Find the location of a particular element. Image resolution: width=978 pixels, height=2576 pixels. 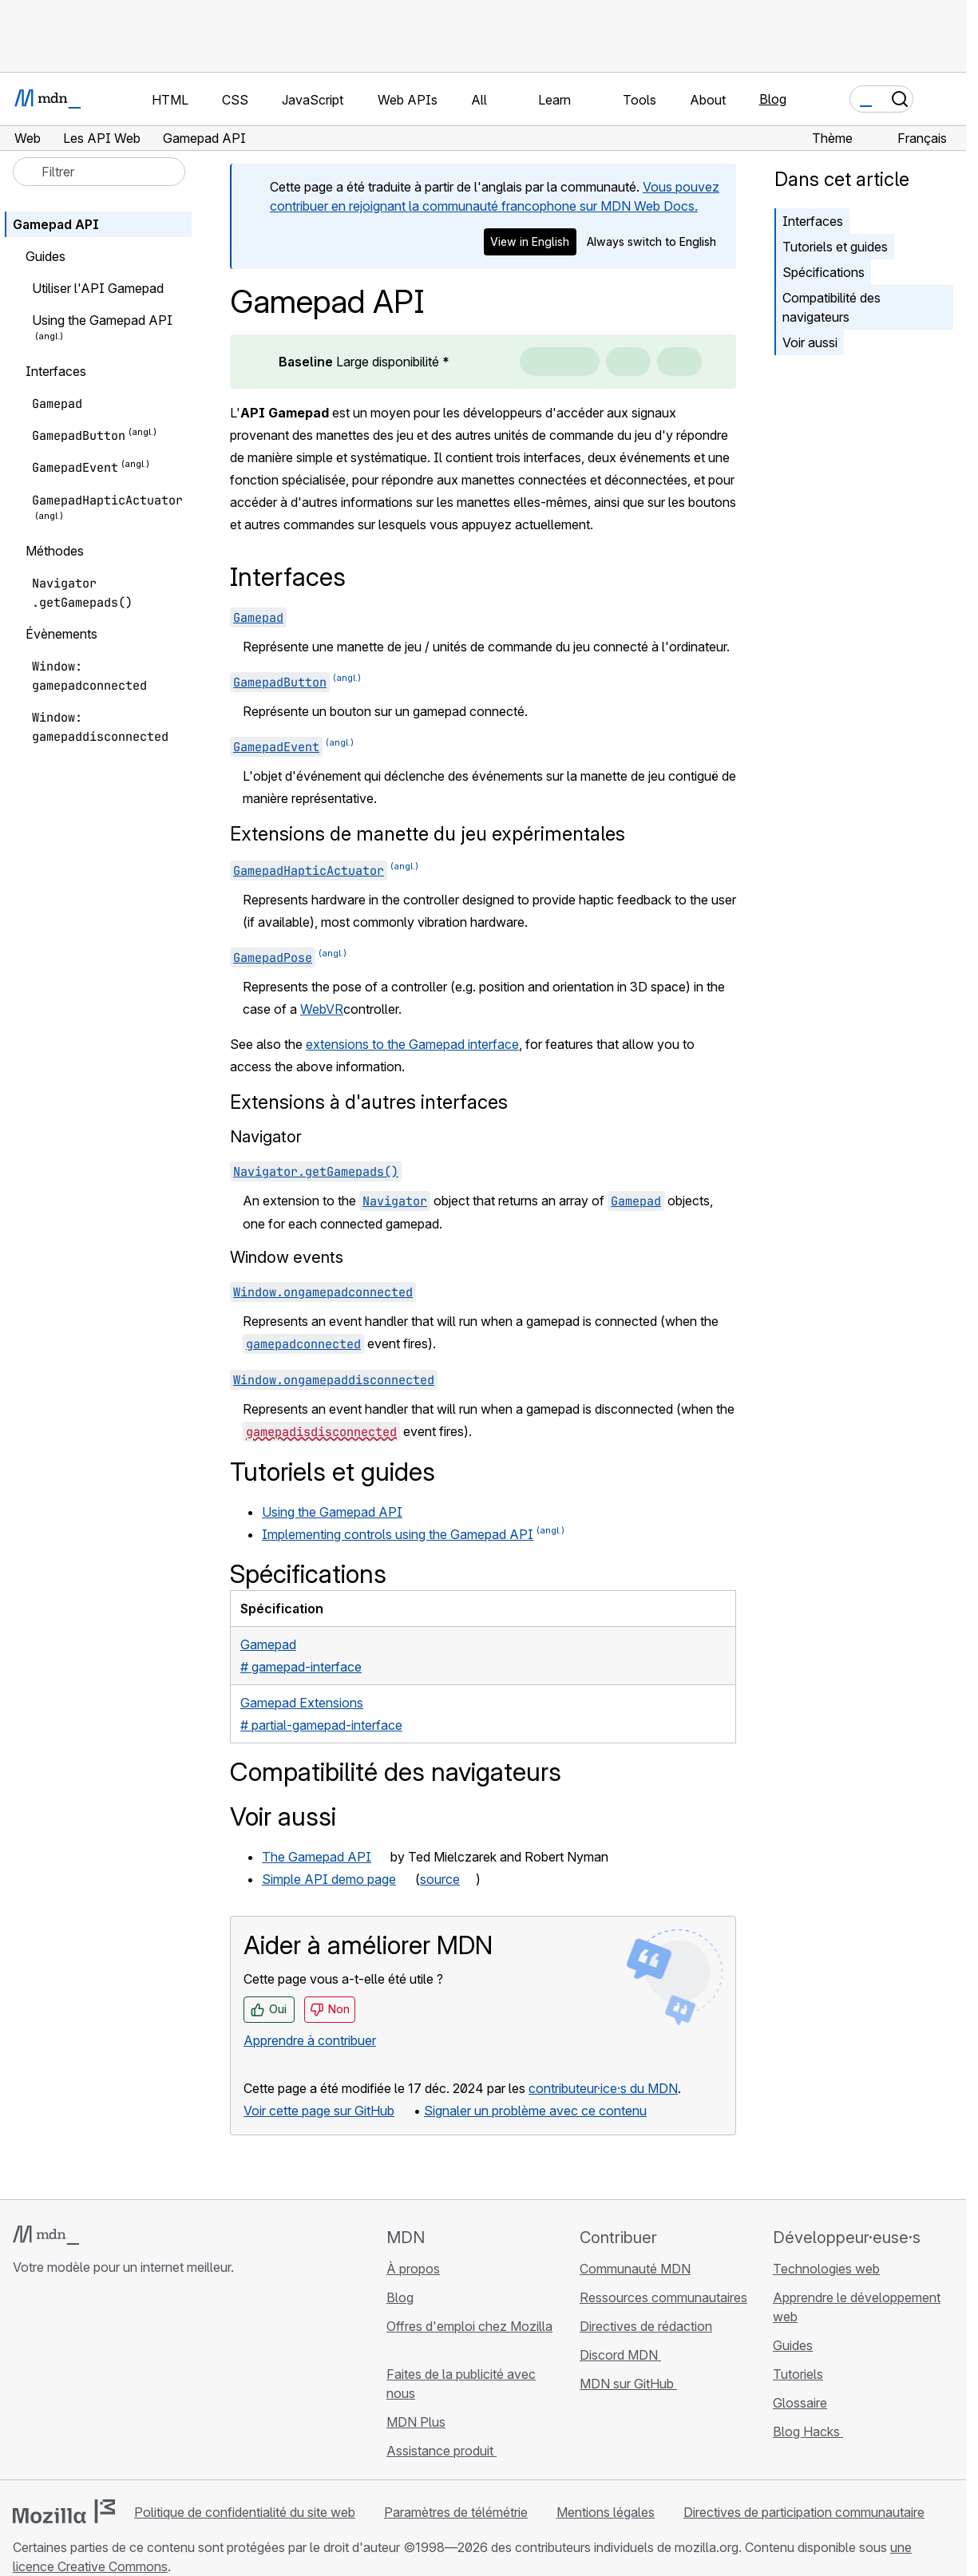

WebVR is located at coordinates (321, 1009).